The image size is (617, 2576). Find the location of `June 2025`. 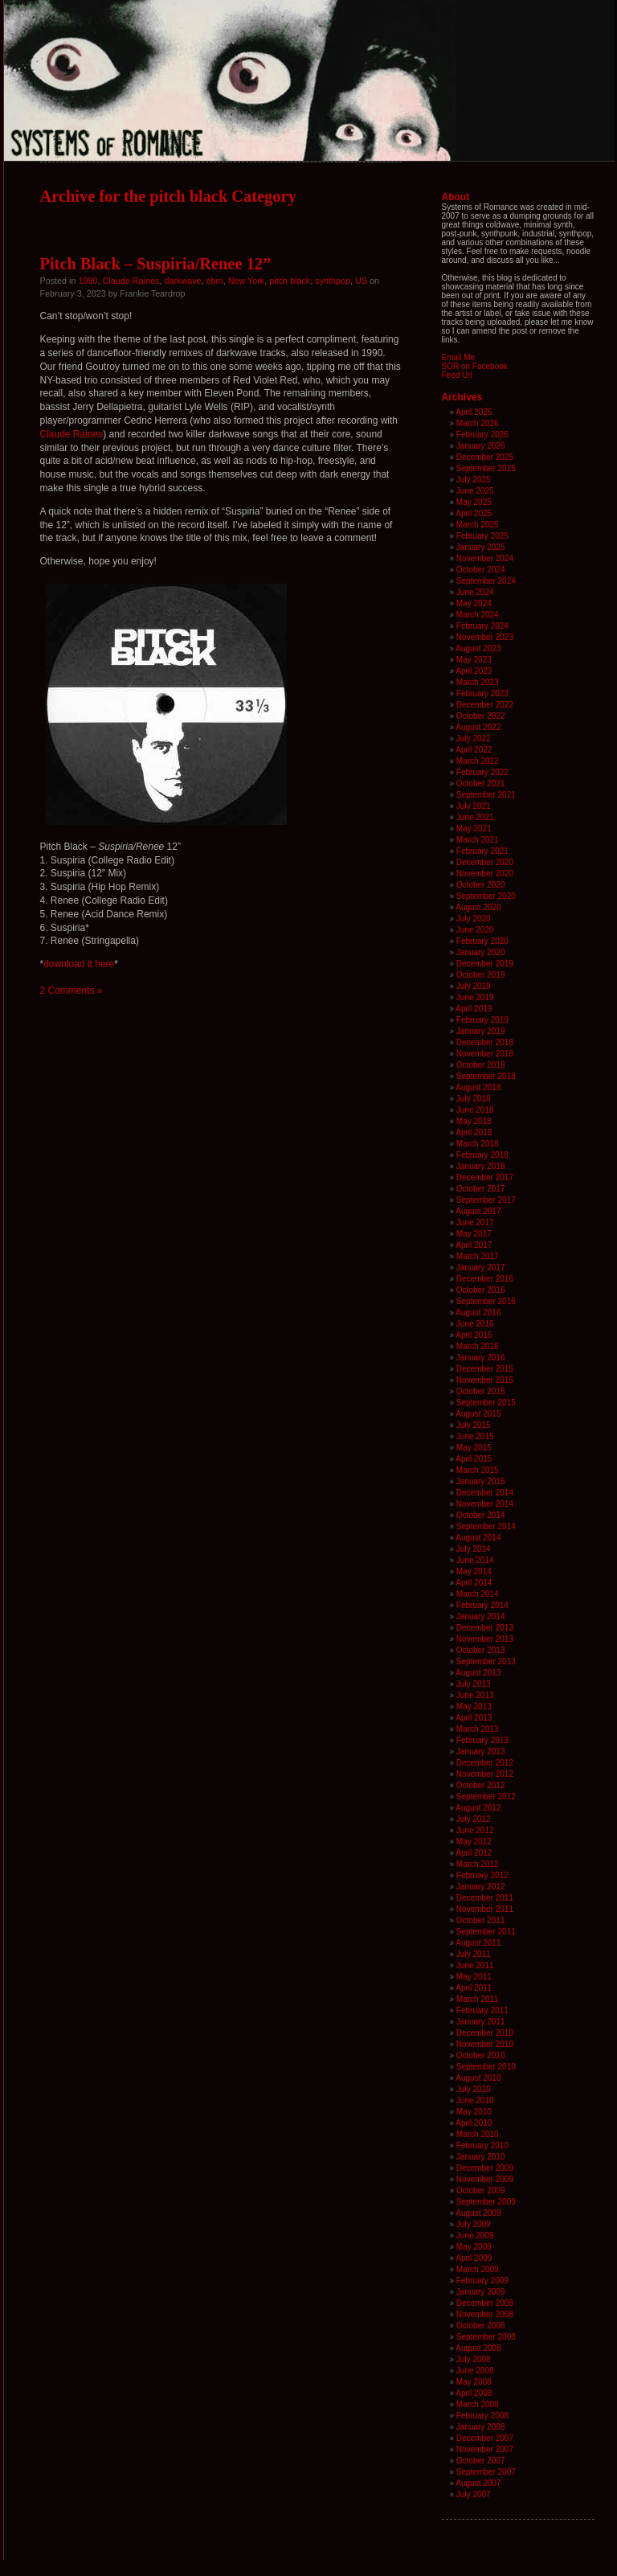

June 2025 is located at coordinates (475, 490).